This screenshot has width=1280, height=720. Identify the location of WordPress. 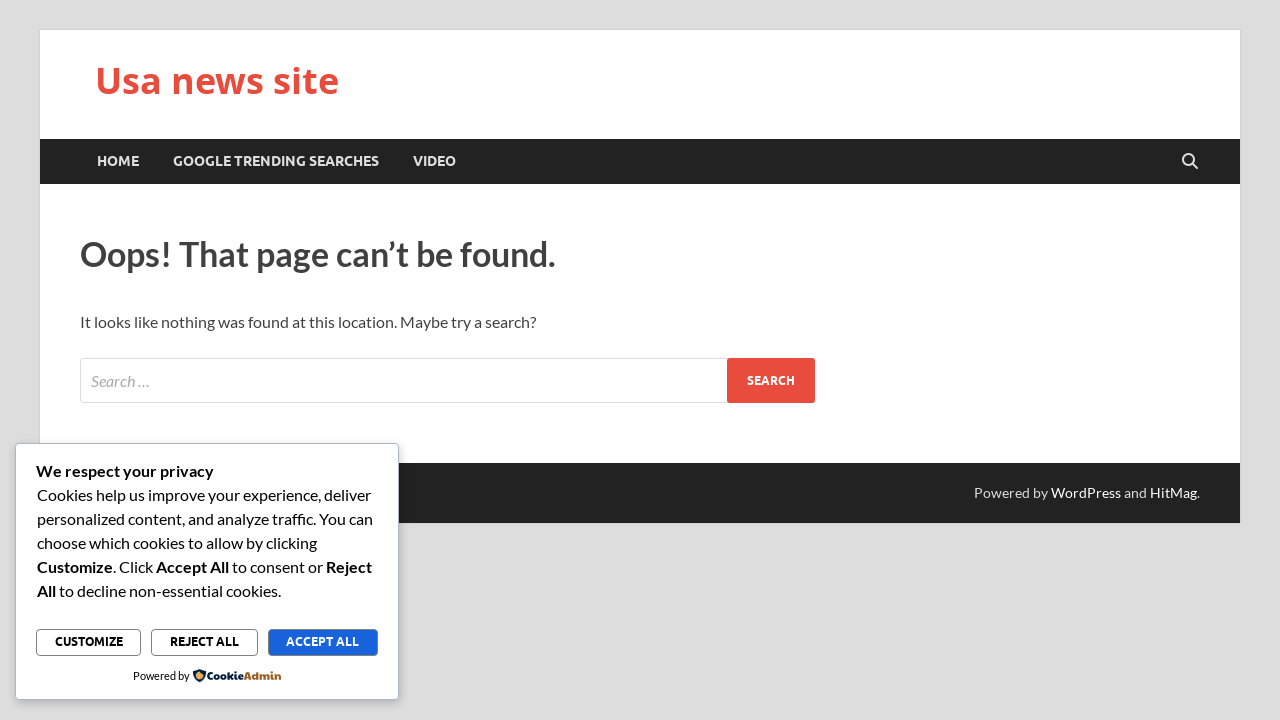
(1086, 492).